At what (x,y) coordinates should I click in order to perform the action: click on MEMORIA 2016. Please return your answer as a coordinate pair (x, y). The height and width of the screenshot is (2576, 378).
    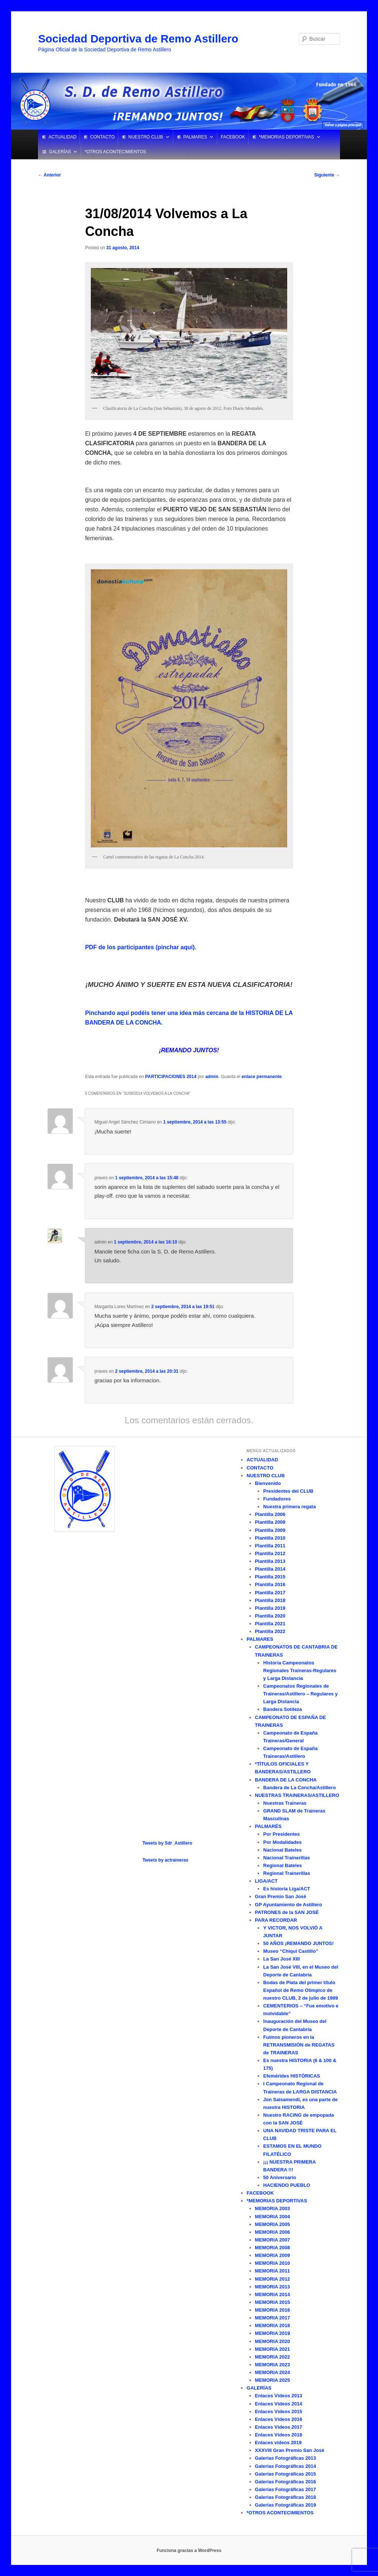
    Looking at the image, I should click on (272, 2310).